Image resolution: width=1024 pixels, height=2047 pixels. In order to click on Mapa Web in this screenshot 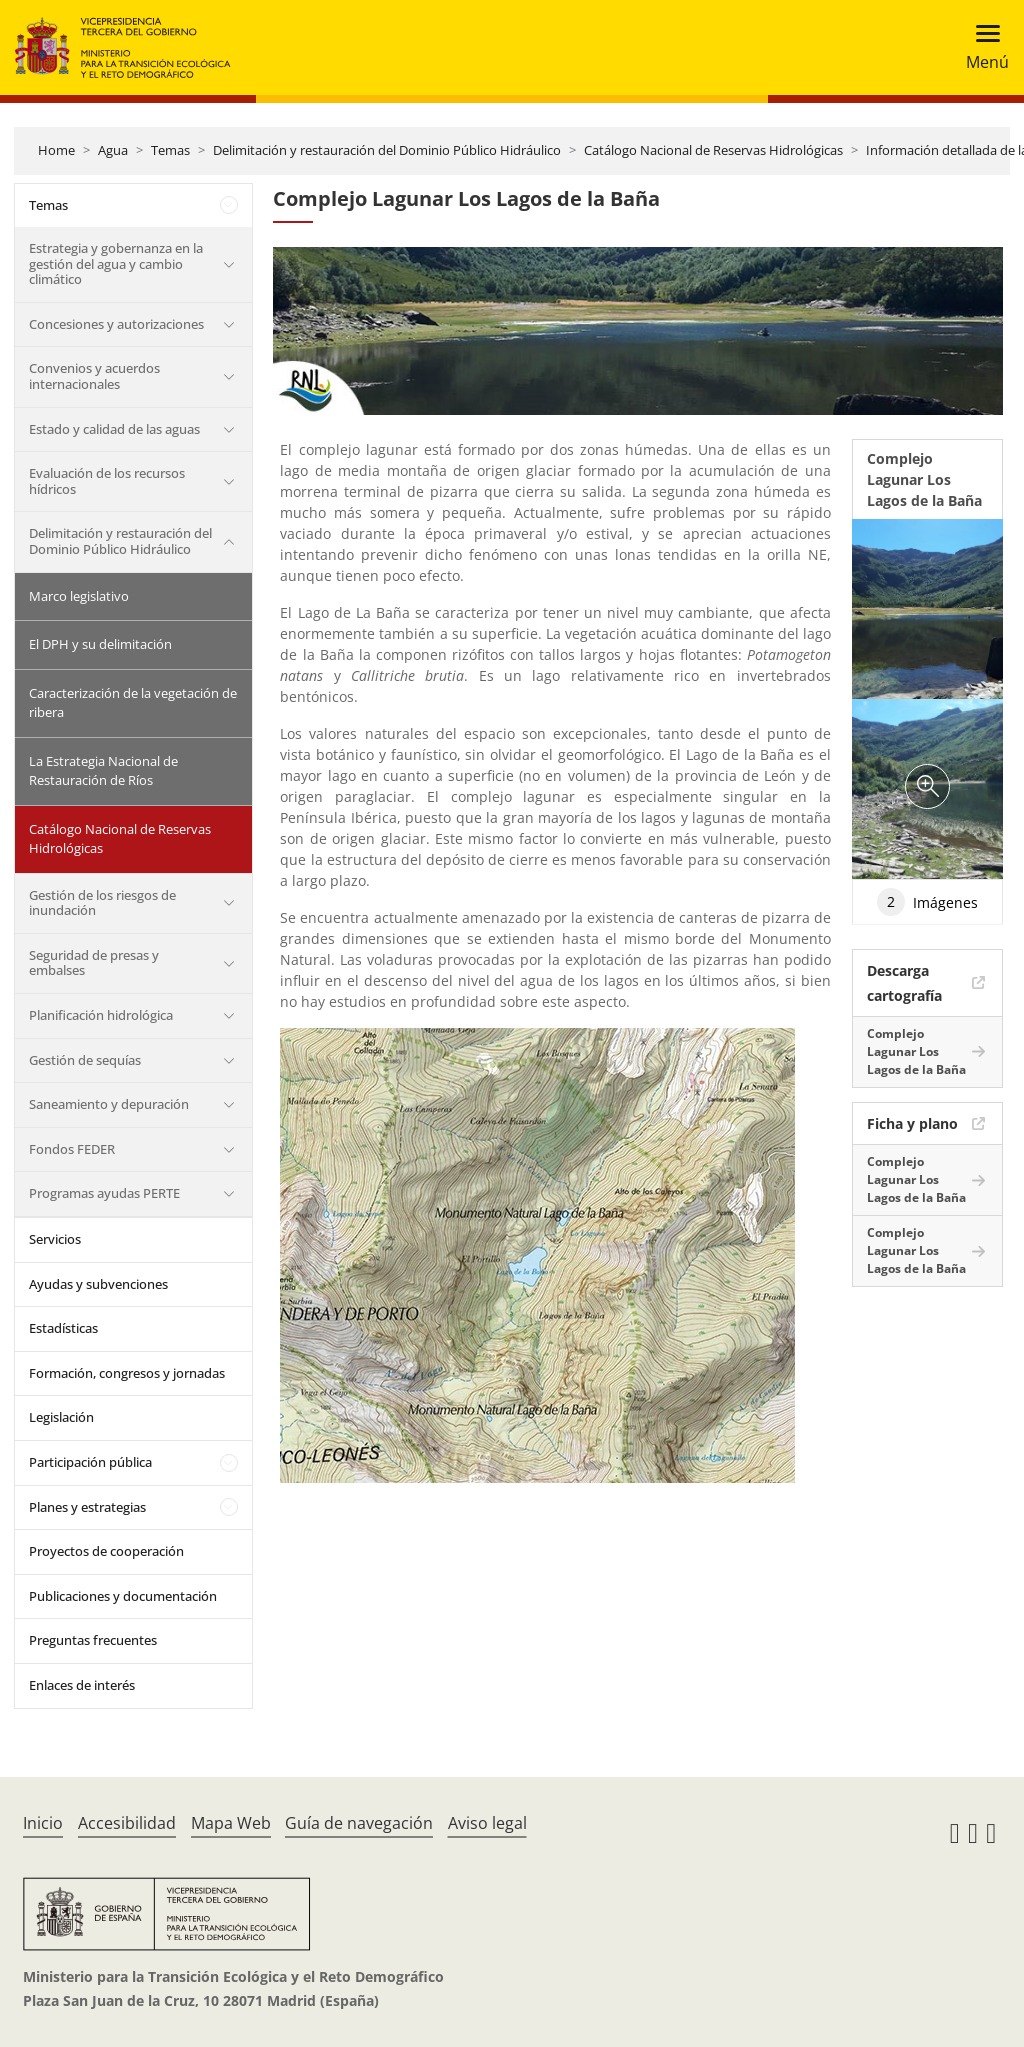, I will do `click(231, 1823)`.